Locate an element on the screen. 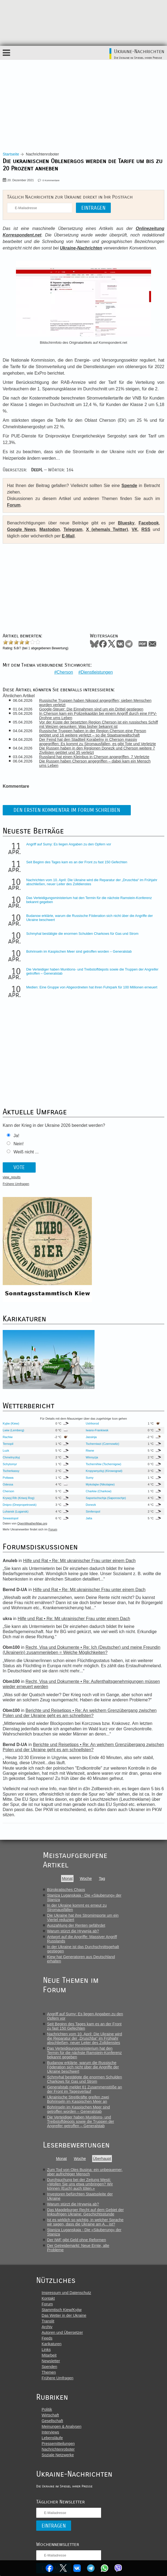 This screenshot has height=2576, width=167. Bluesky is located at coordinates (126, 523).